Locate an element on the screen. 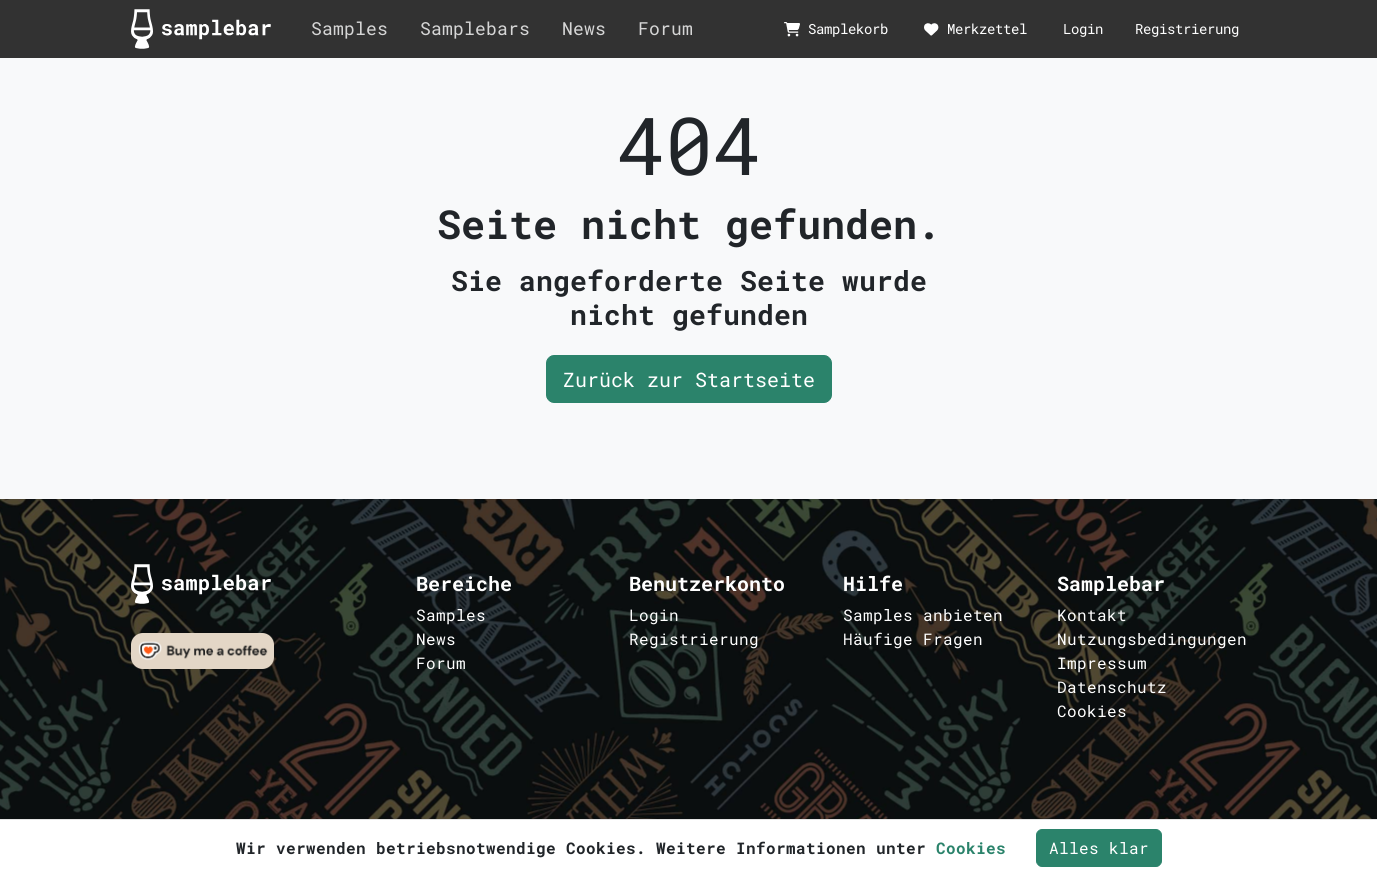  Cookies is located at coordinates (1092, 710).